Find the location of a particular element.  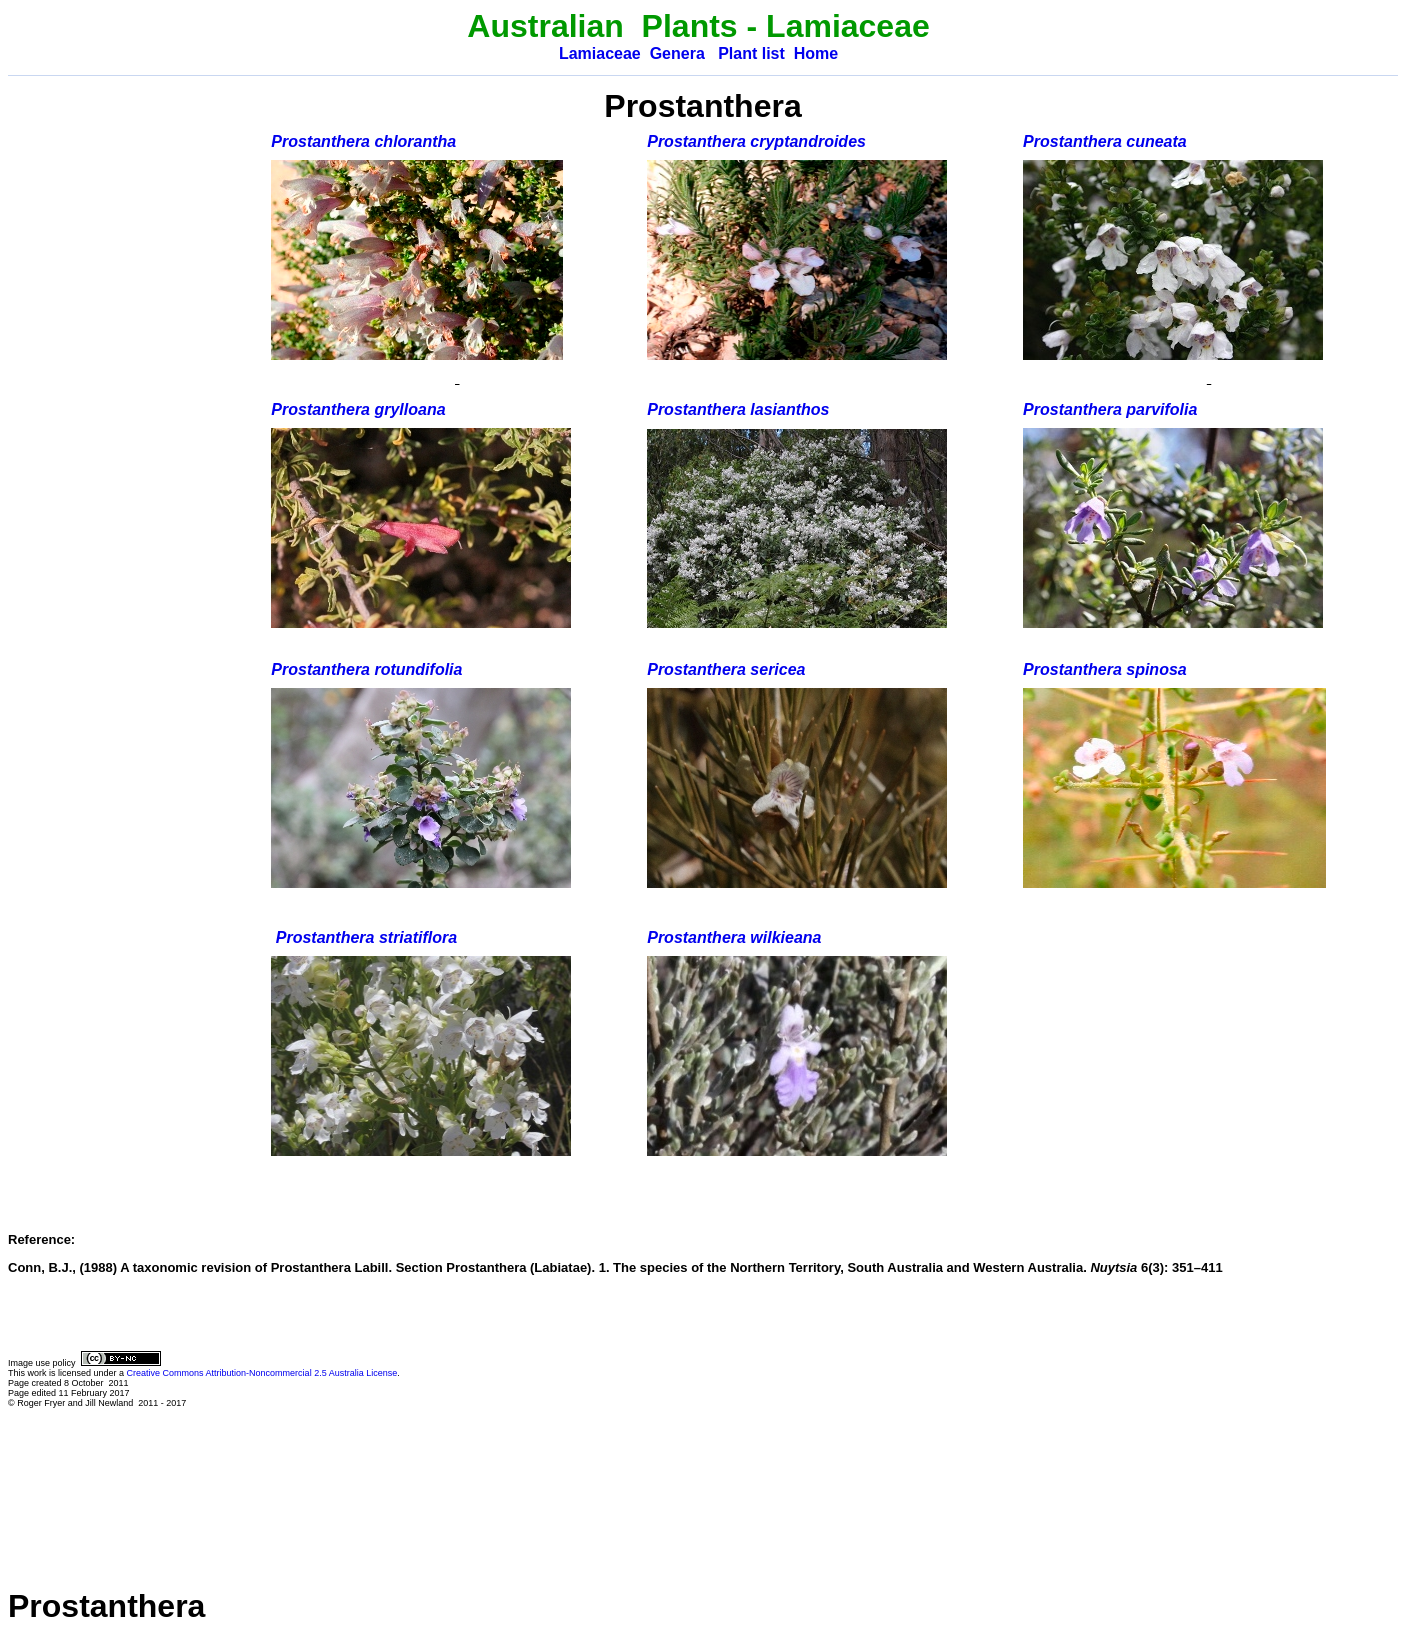

Prostanthera cryptandroides is located at coordinates (756, 141).